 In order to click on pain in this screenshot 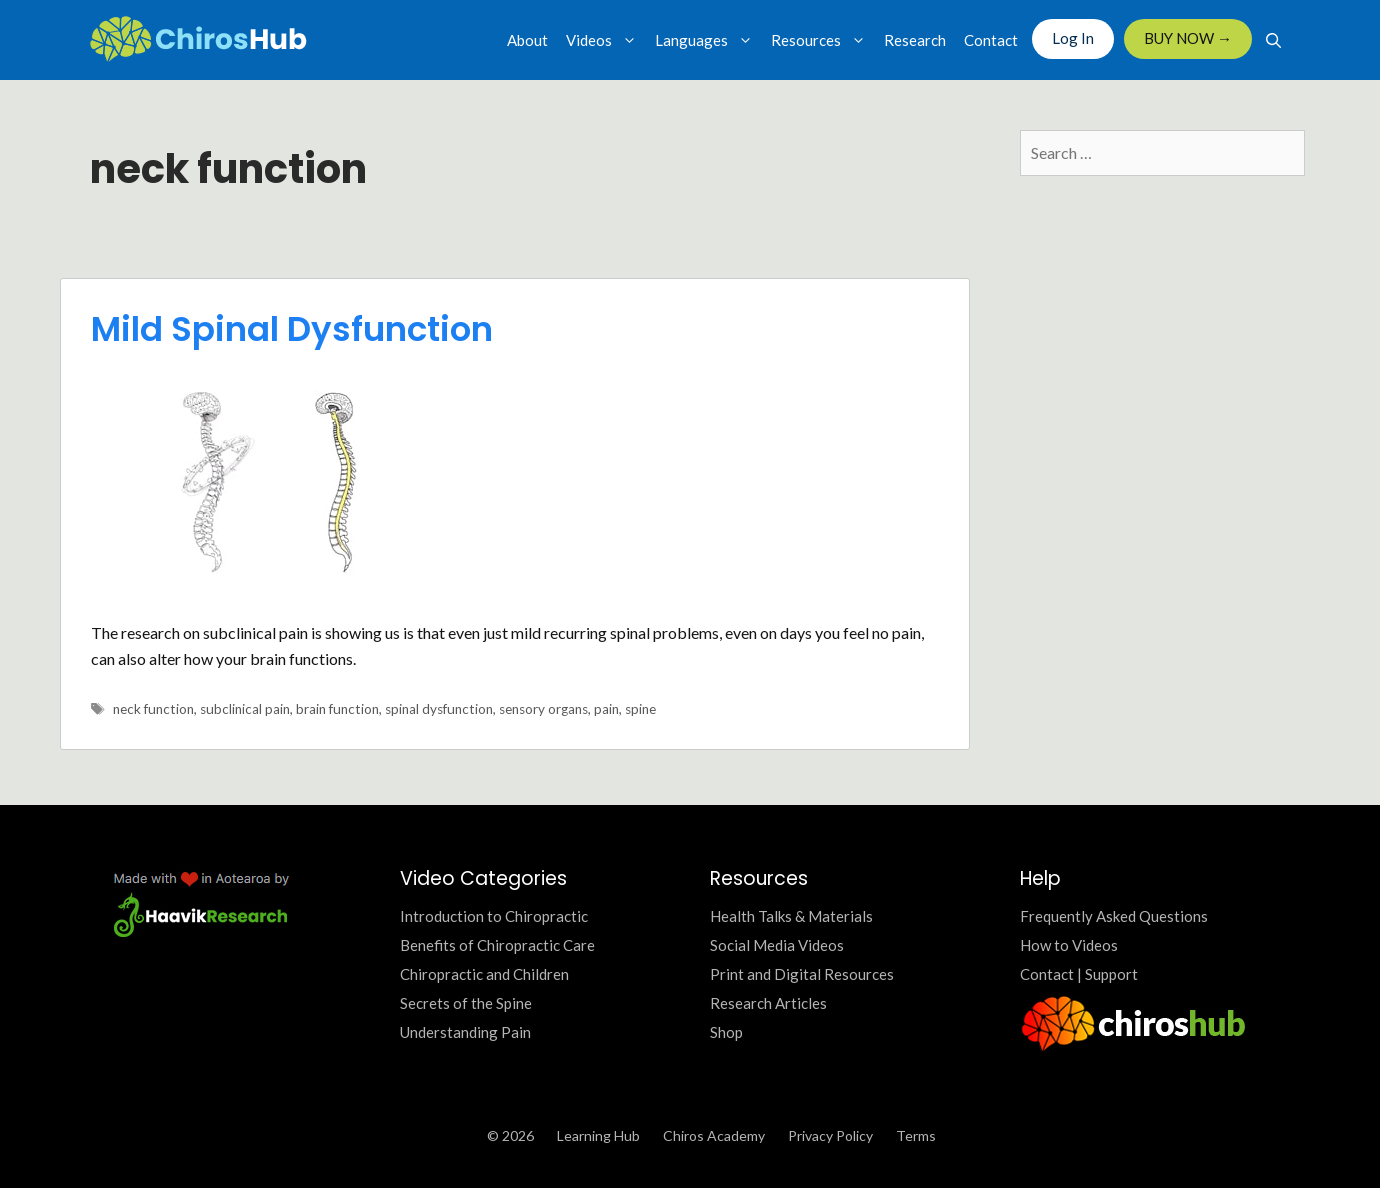, I will do `click(606, 709)`.